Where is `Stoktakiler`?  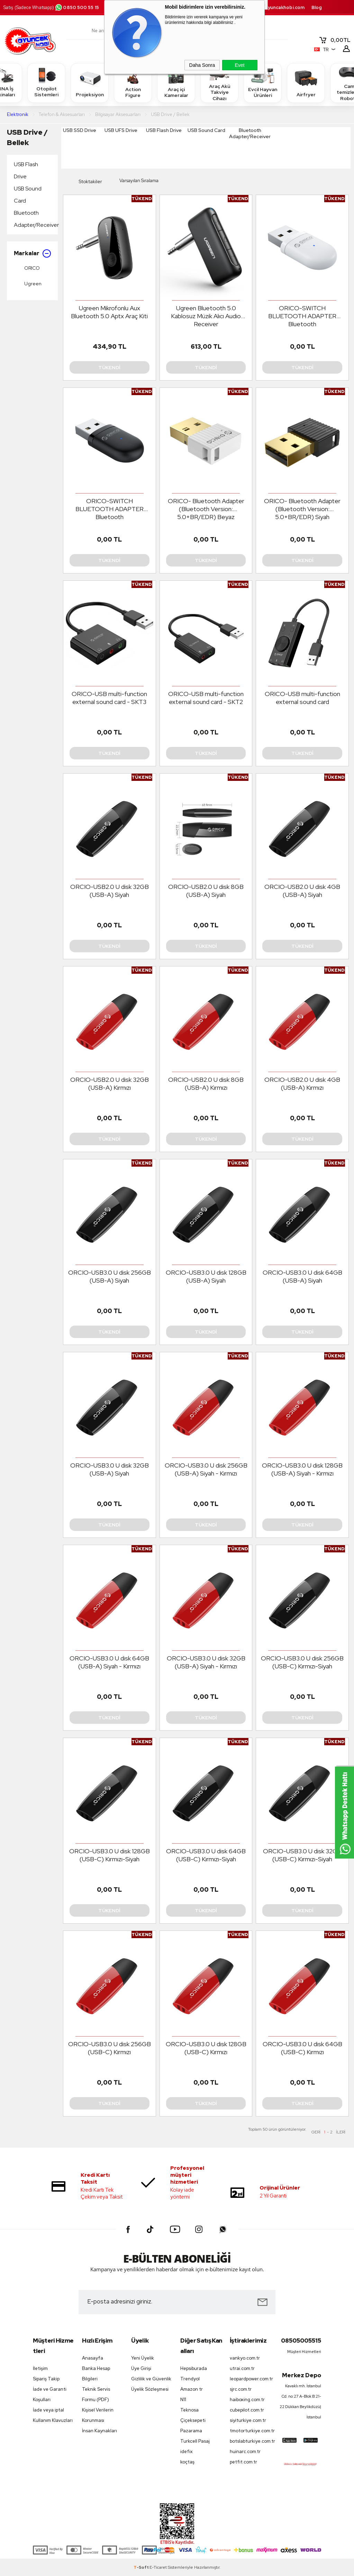 Stoktakiler is located at coordinates (85, 181).